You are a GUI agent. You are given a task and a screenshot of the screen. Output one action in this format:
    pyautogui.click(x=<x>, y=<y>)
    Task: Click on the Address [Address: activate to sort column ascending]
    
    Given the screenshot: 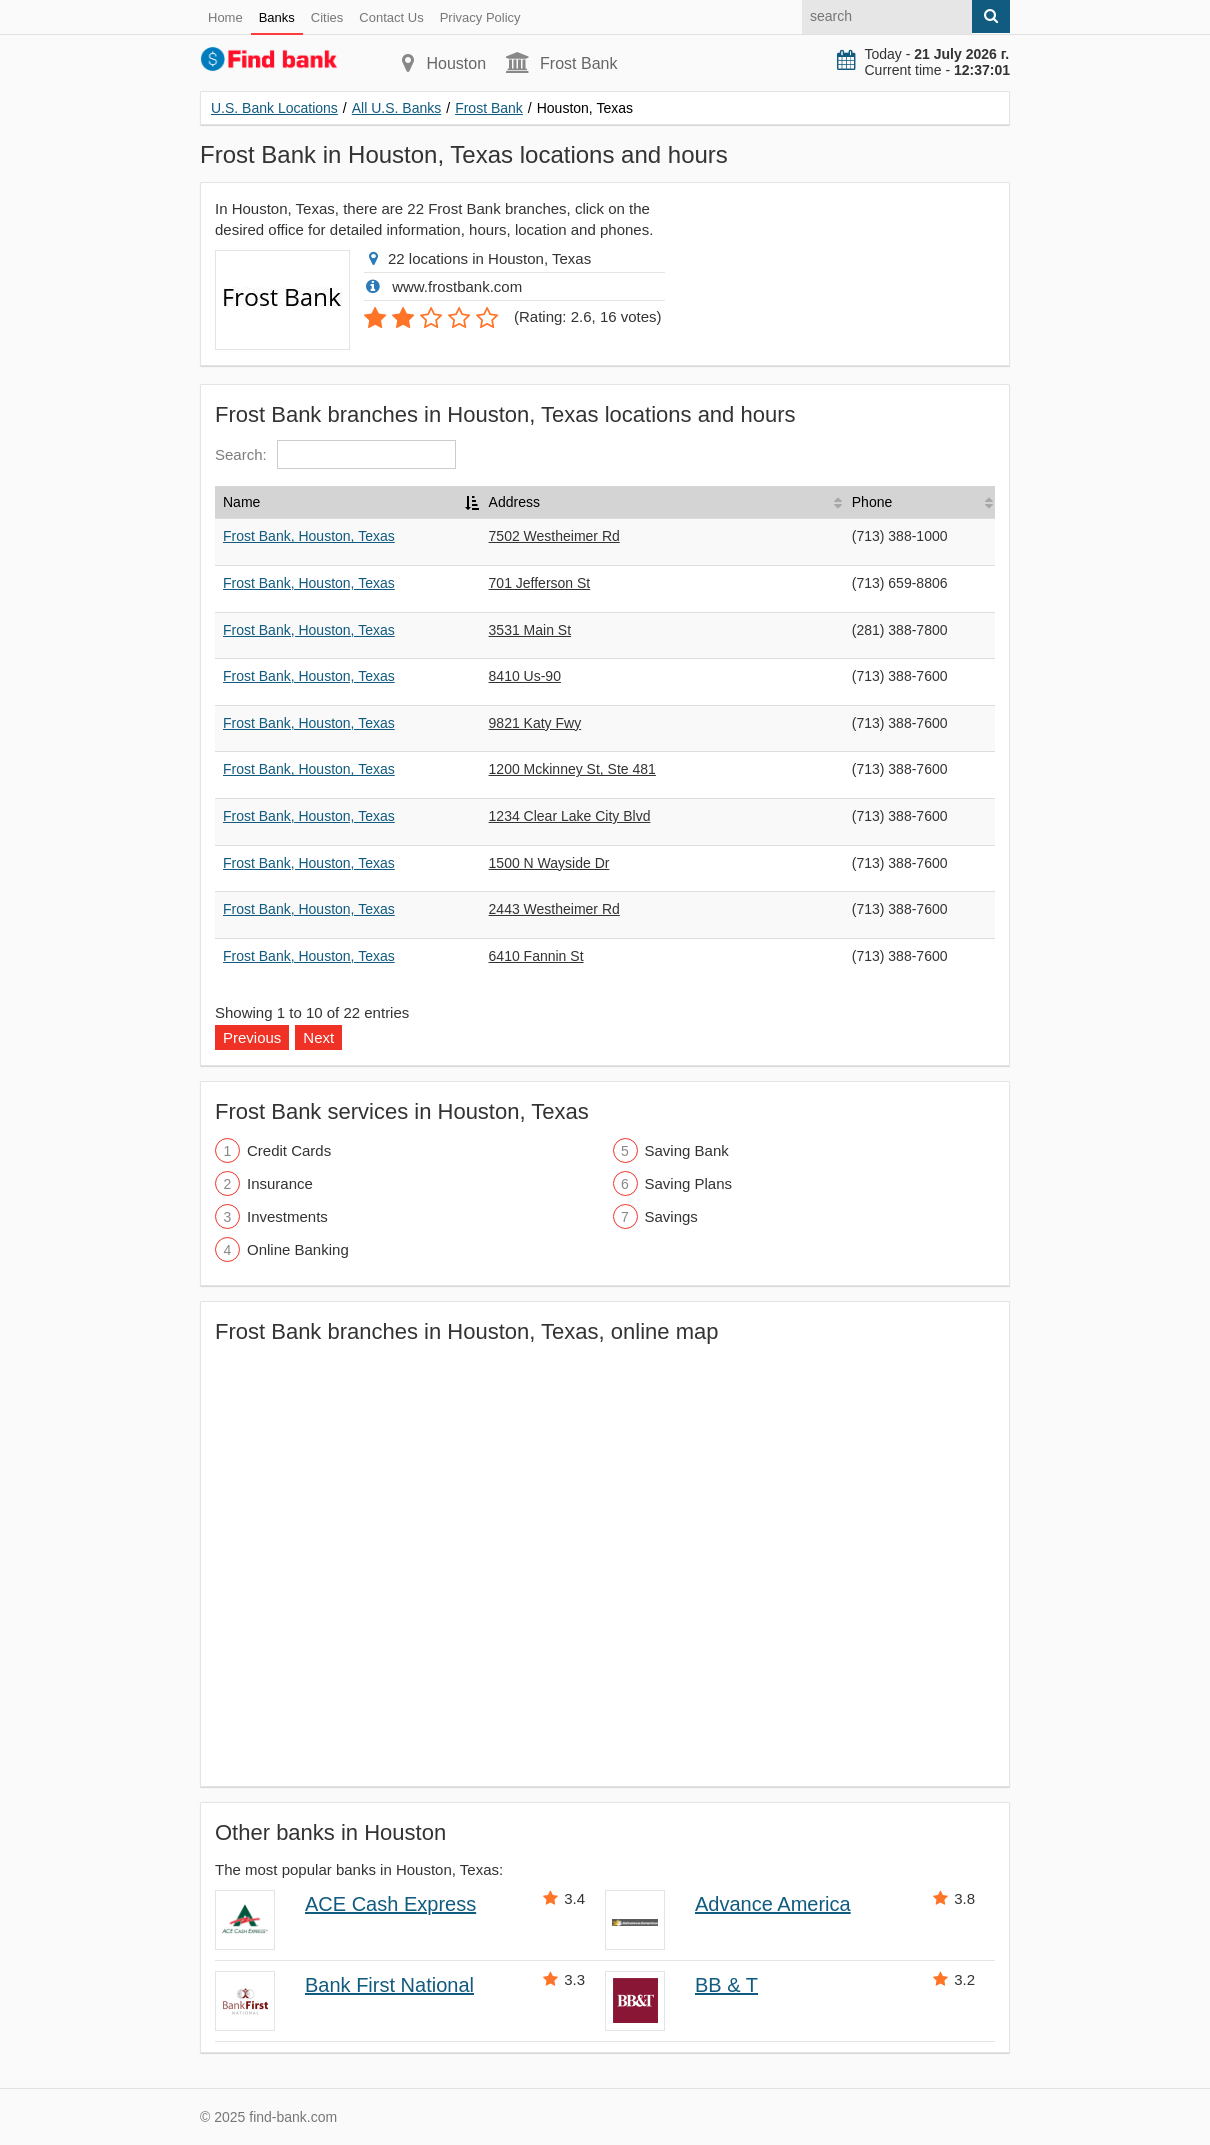 What is the action you would take?
    pyautogui.click(x=514, y=502)
    